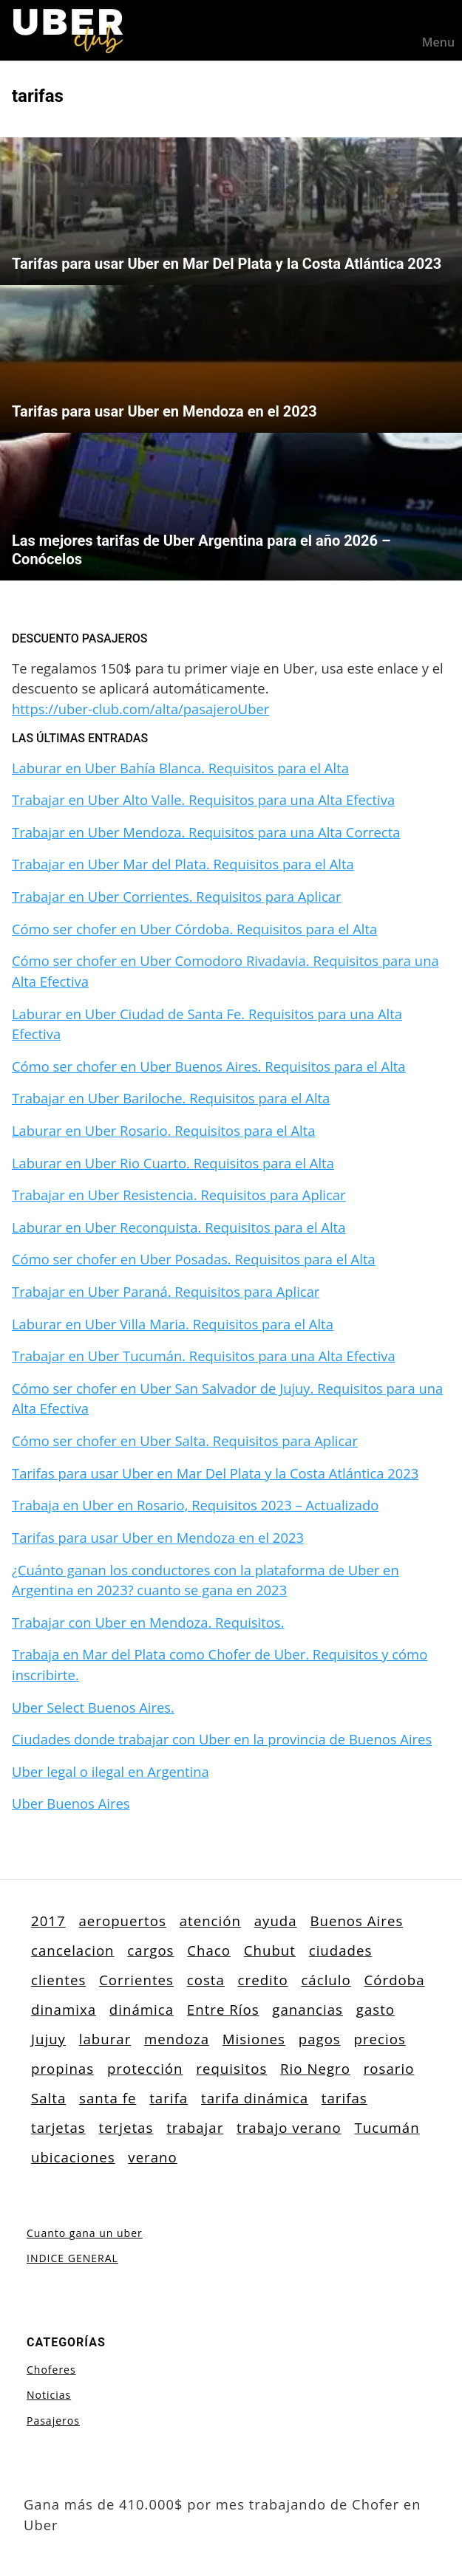 The height and width of the screenshot is (2576, 462). I want to click on Uber legal o ilegal en Argentina, so click(110, 1771).